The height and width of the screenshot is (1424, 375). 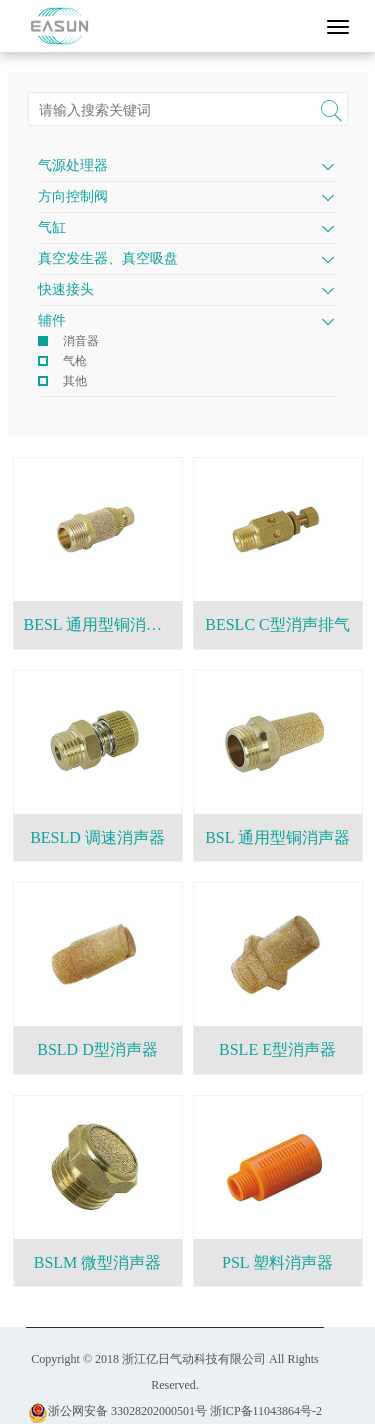 I want to click on 快速接头, so click(x=66, y=289).